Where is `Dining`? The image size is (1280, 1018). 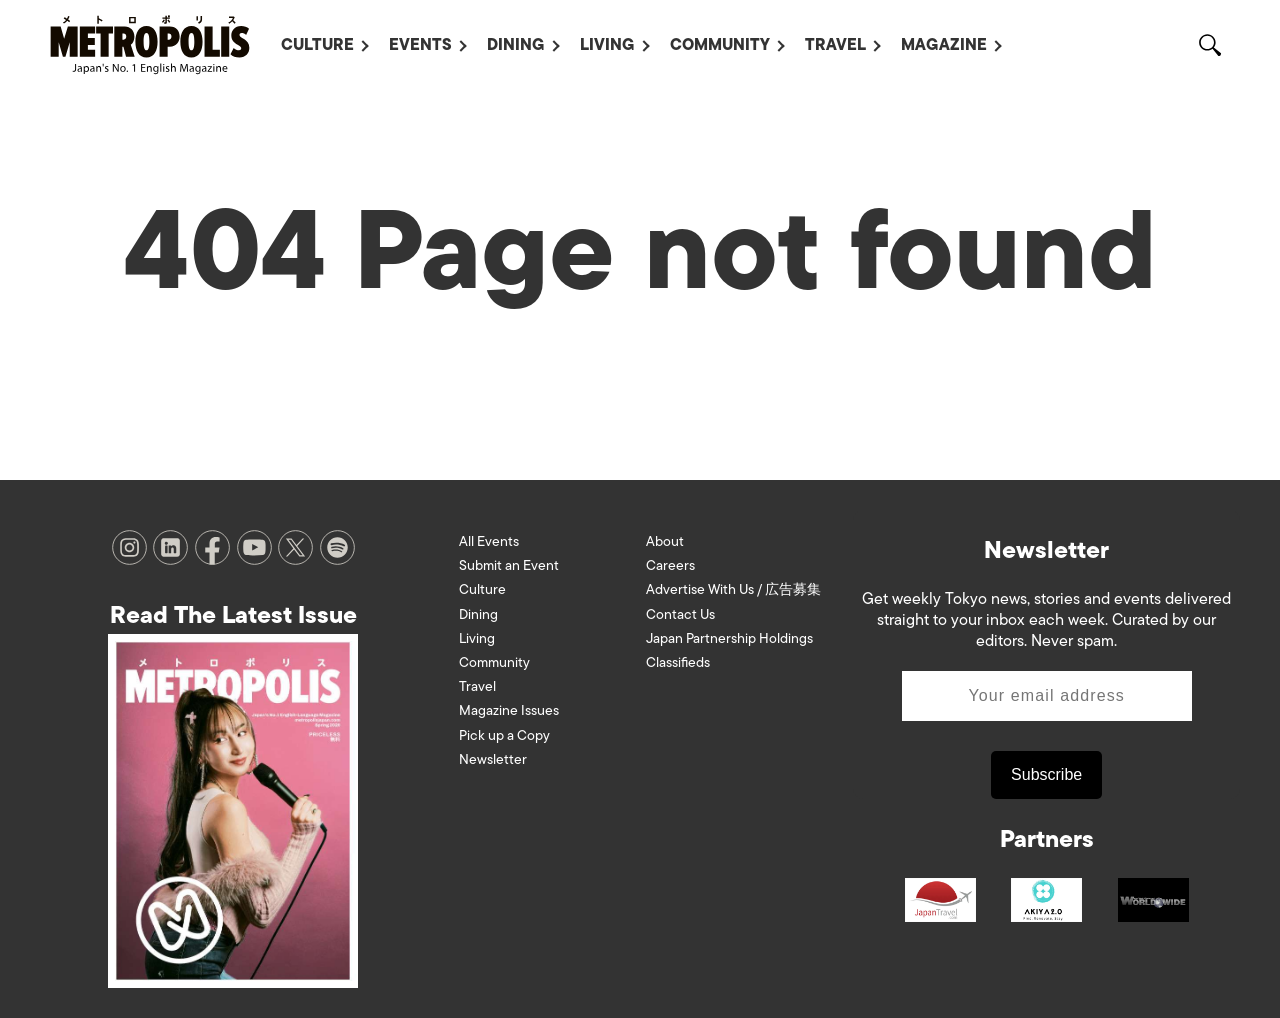
Dining is located at coordinates (516, 45).